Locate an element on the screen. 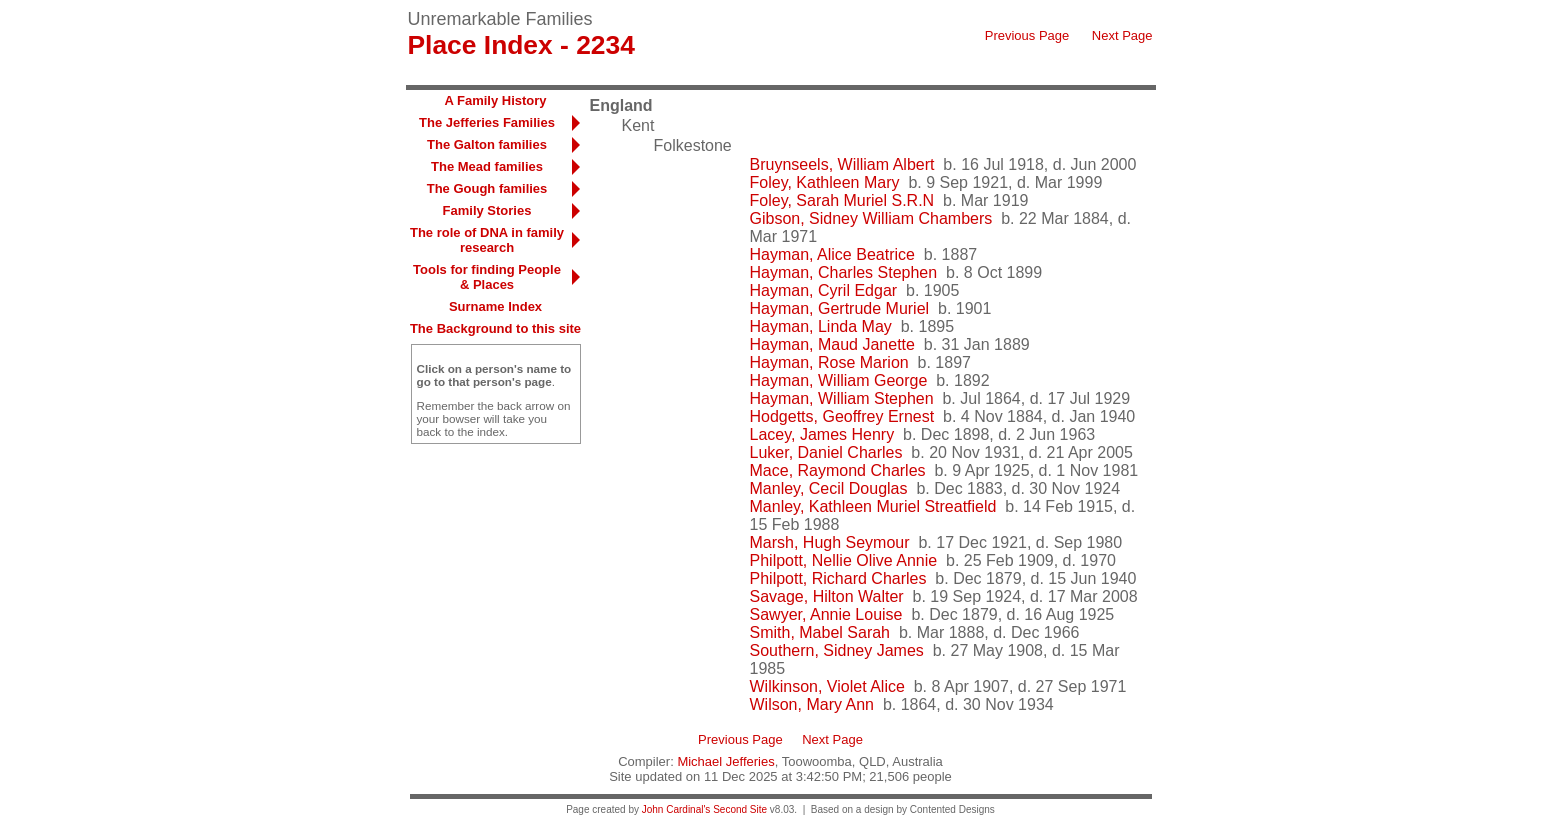 Image resolution: width=1561 pixels, height=828 pixels. Family Stories is located at coordinates (487, 210).